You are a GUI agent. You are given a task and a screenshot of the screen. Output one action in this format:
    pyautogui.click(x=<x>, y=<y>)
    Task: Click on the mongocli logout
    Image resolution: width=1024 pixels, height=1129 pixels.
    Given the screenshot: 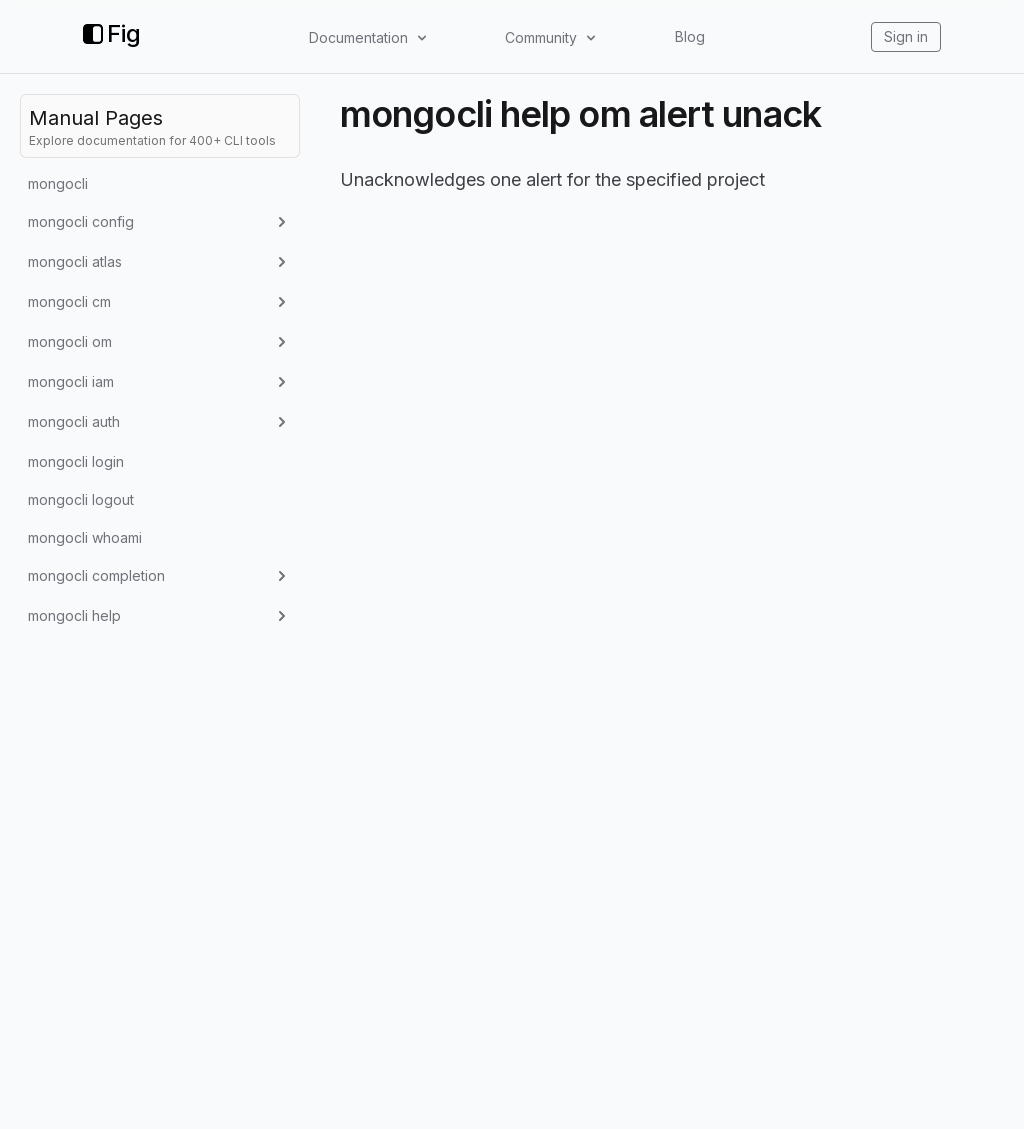 What is the action you would take?
    pyautogui.click(x=81, y=499)
    